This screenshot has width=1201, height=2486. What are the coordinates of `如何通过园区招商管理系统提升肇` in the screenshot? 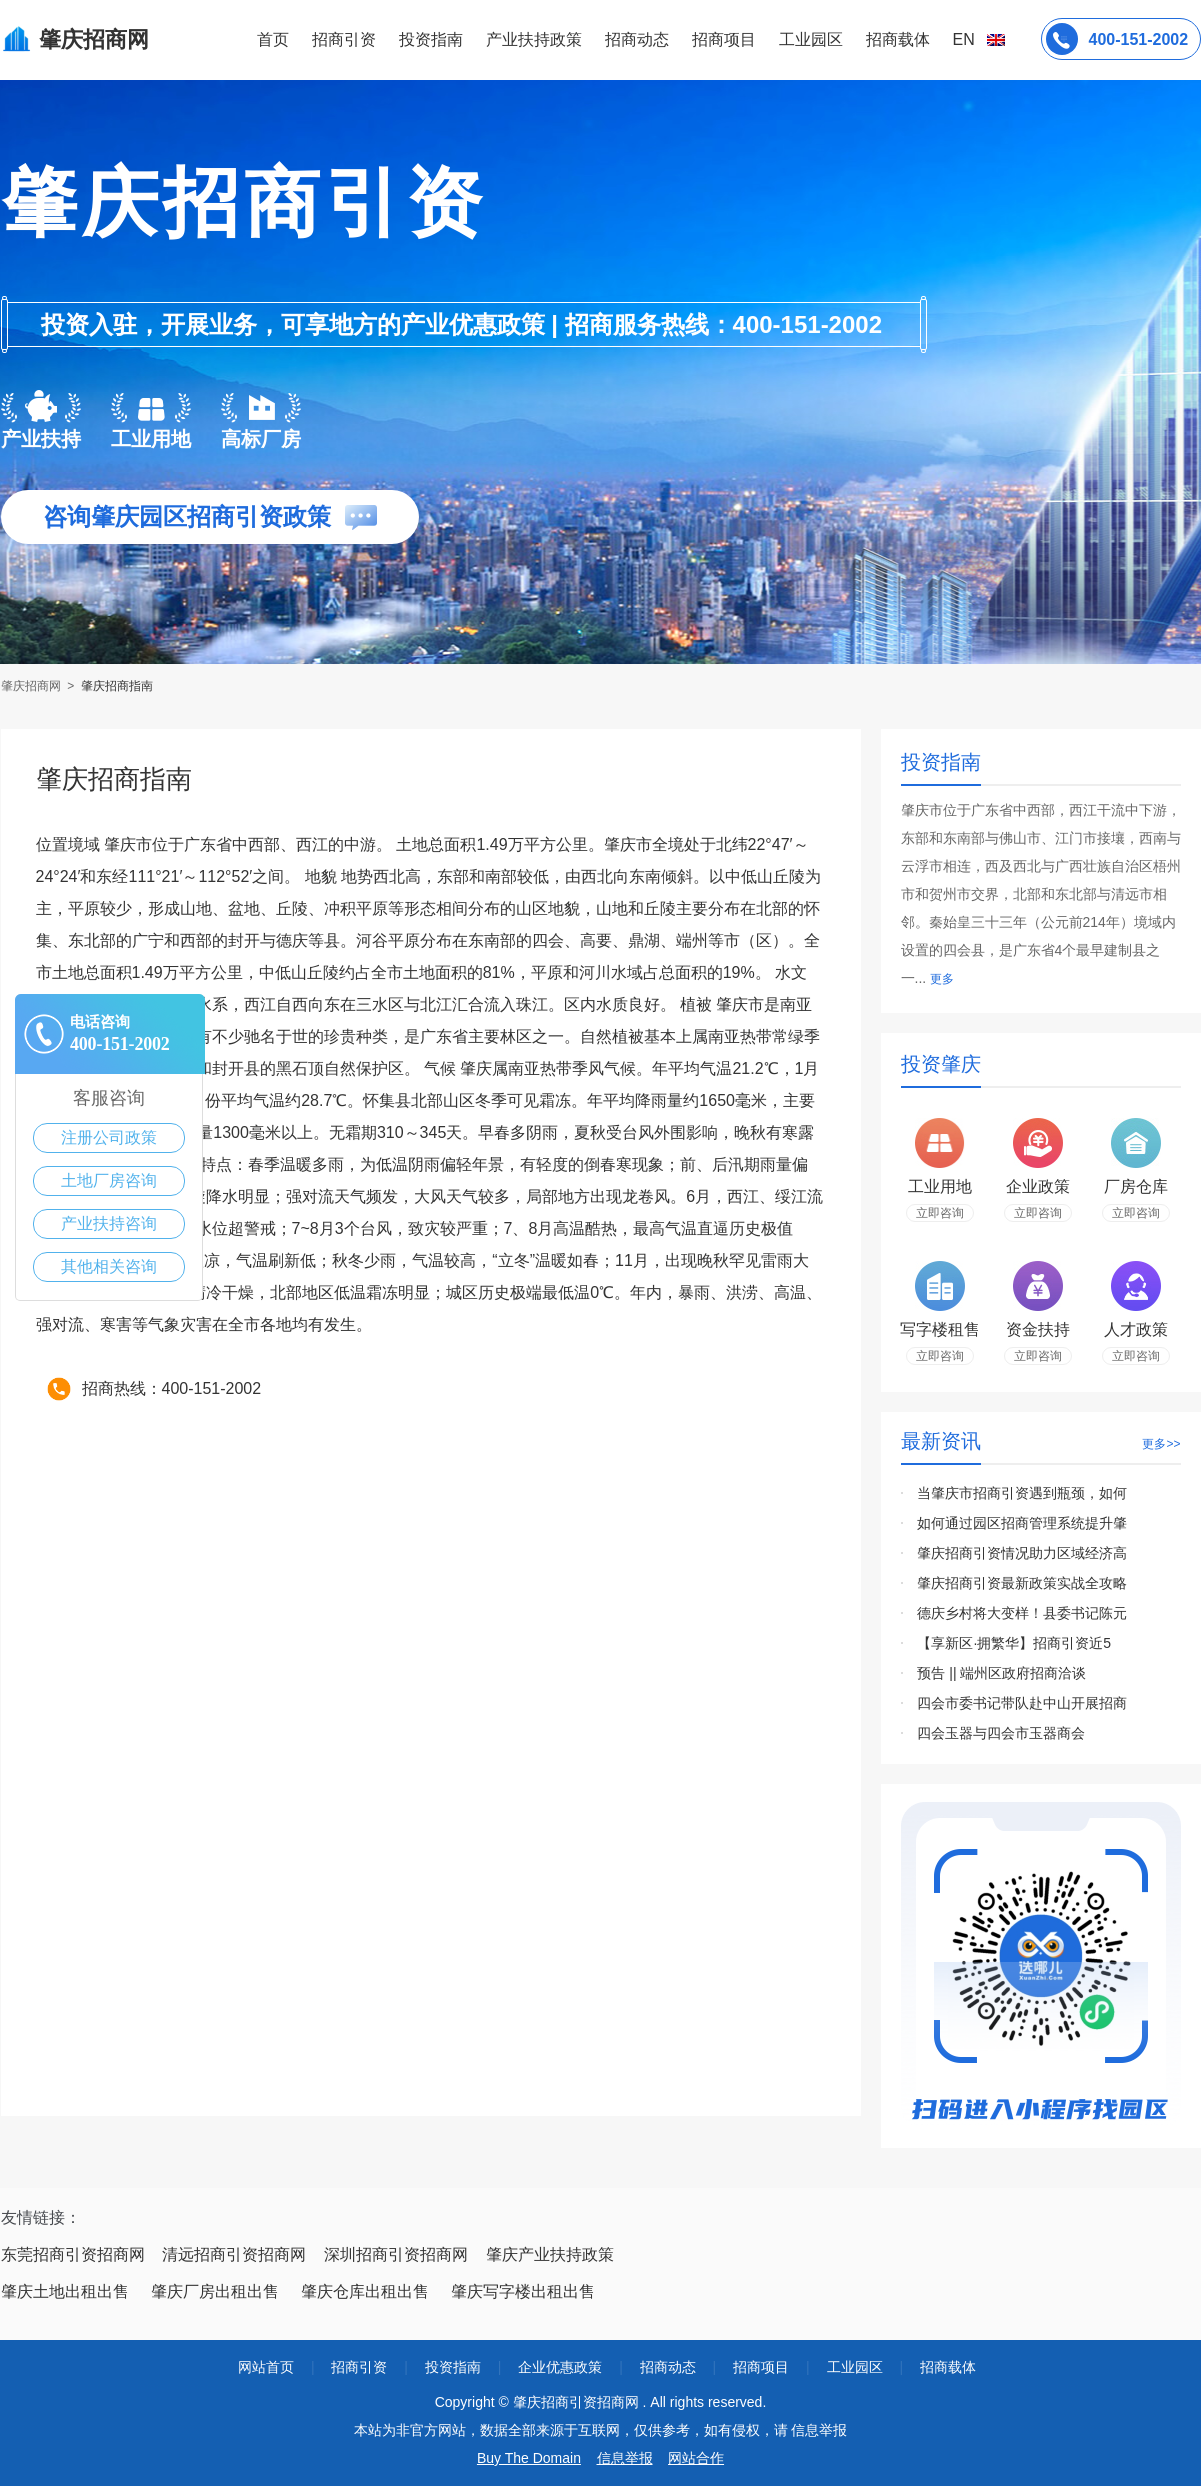 It's located at (1022, 1523).